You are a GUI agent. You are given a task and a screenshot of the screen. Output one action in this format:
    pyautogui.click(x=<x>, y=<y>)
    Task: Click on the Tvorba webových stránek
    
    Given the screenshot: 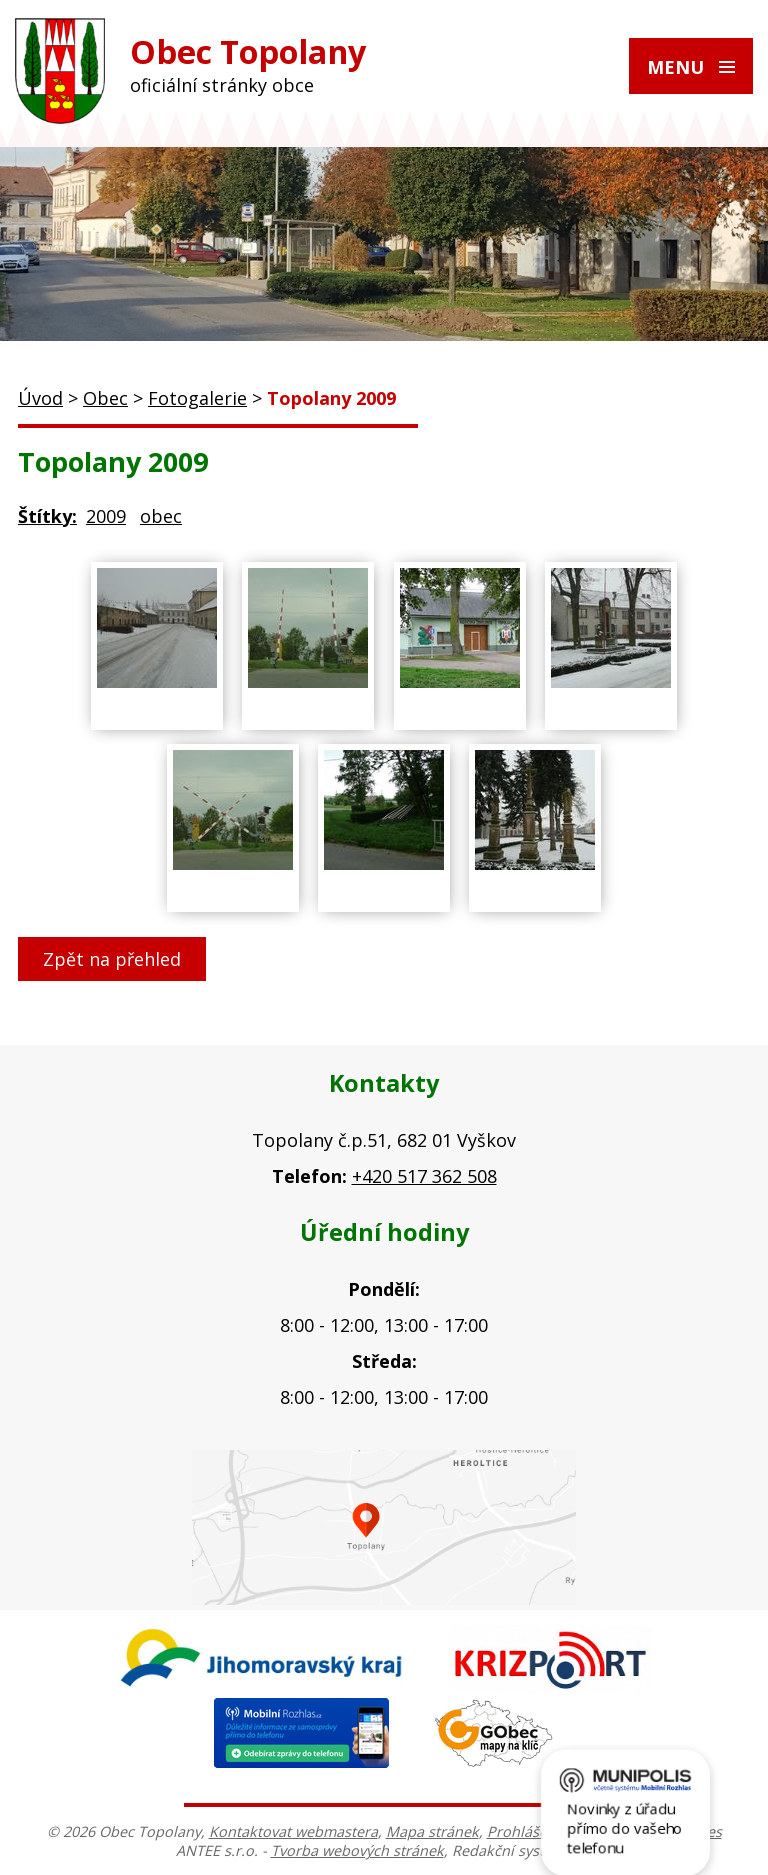 What is the action you would take?
    pyautogui.click(x=357, y=1850)
    